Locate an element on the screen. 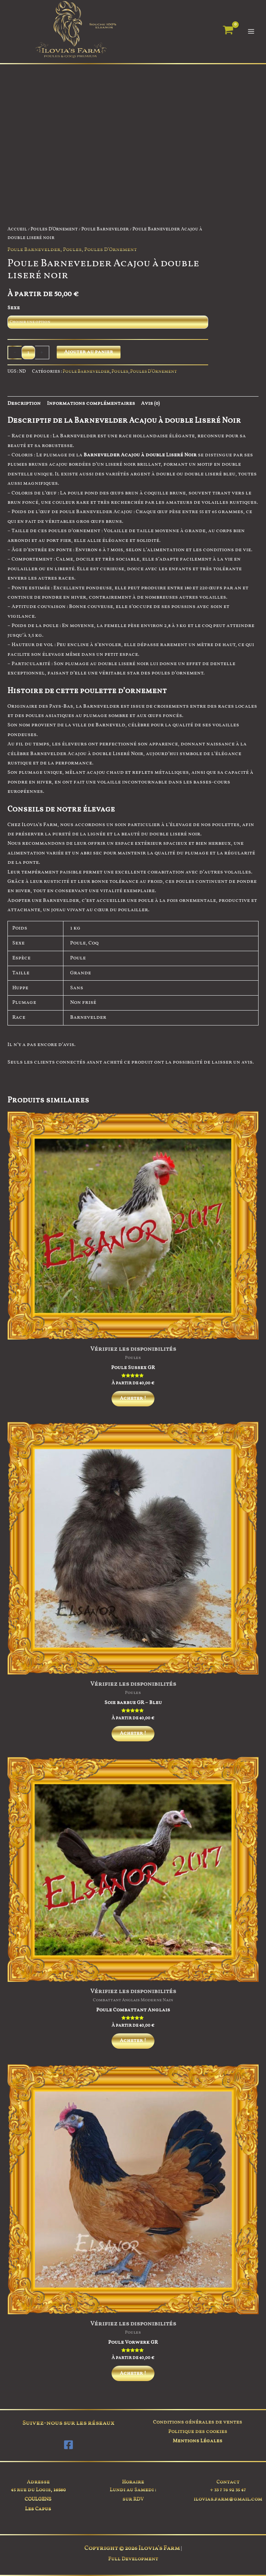 The image size is (266, 2576). [Facebook] is located at coordinates (68, 2445).